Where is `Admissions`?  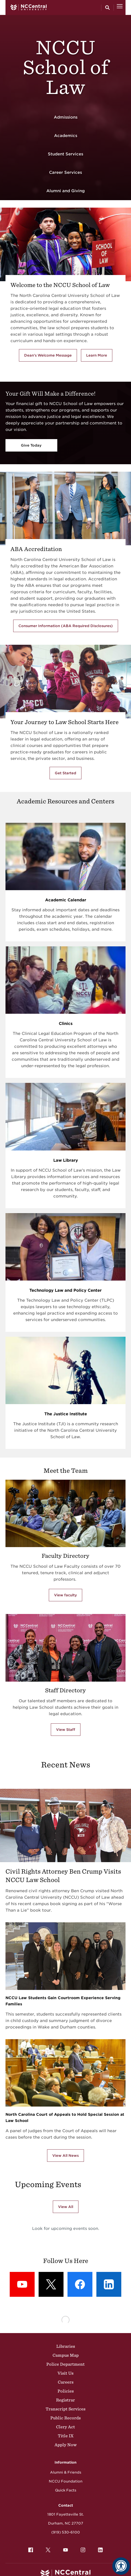
Admissions is located at coordinates (65, 117).